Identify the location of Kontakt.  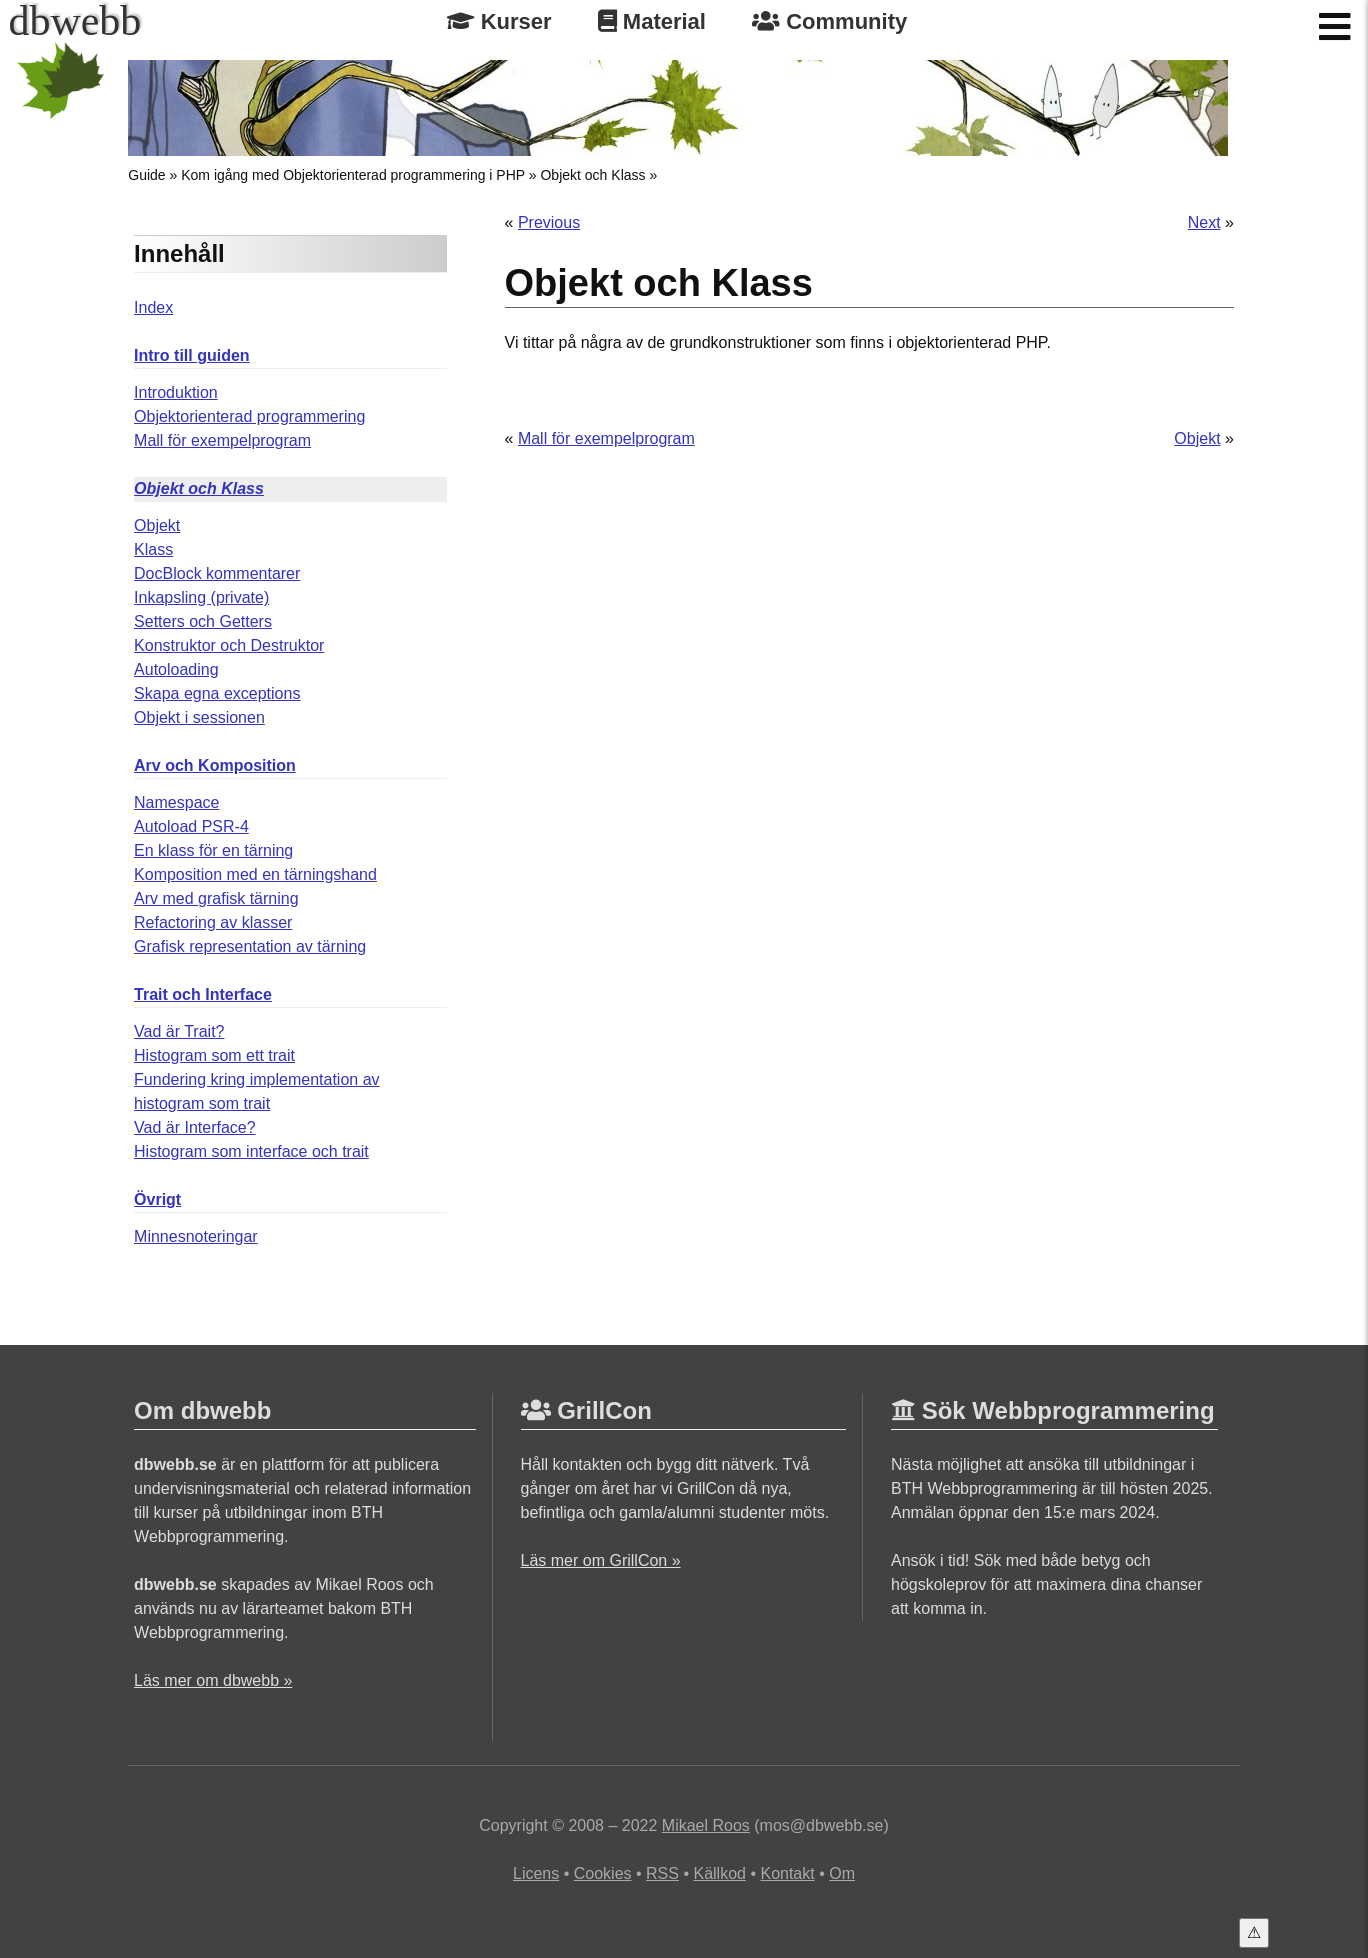
(787, 1873).